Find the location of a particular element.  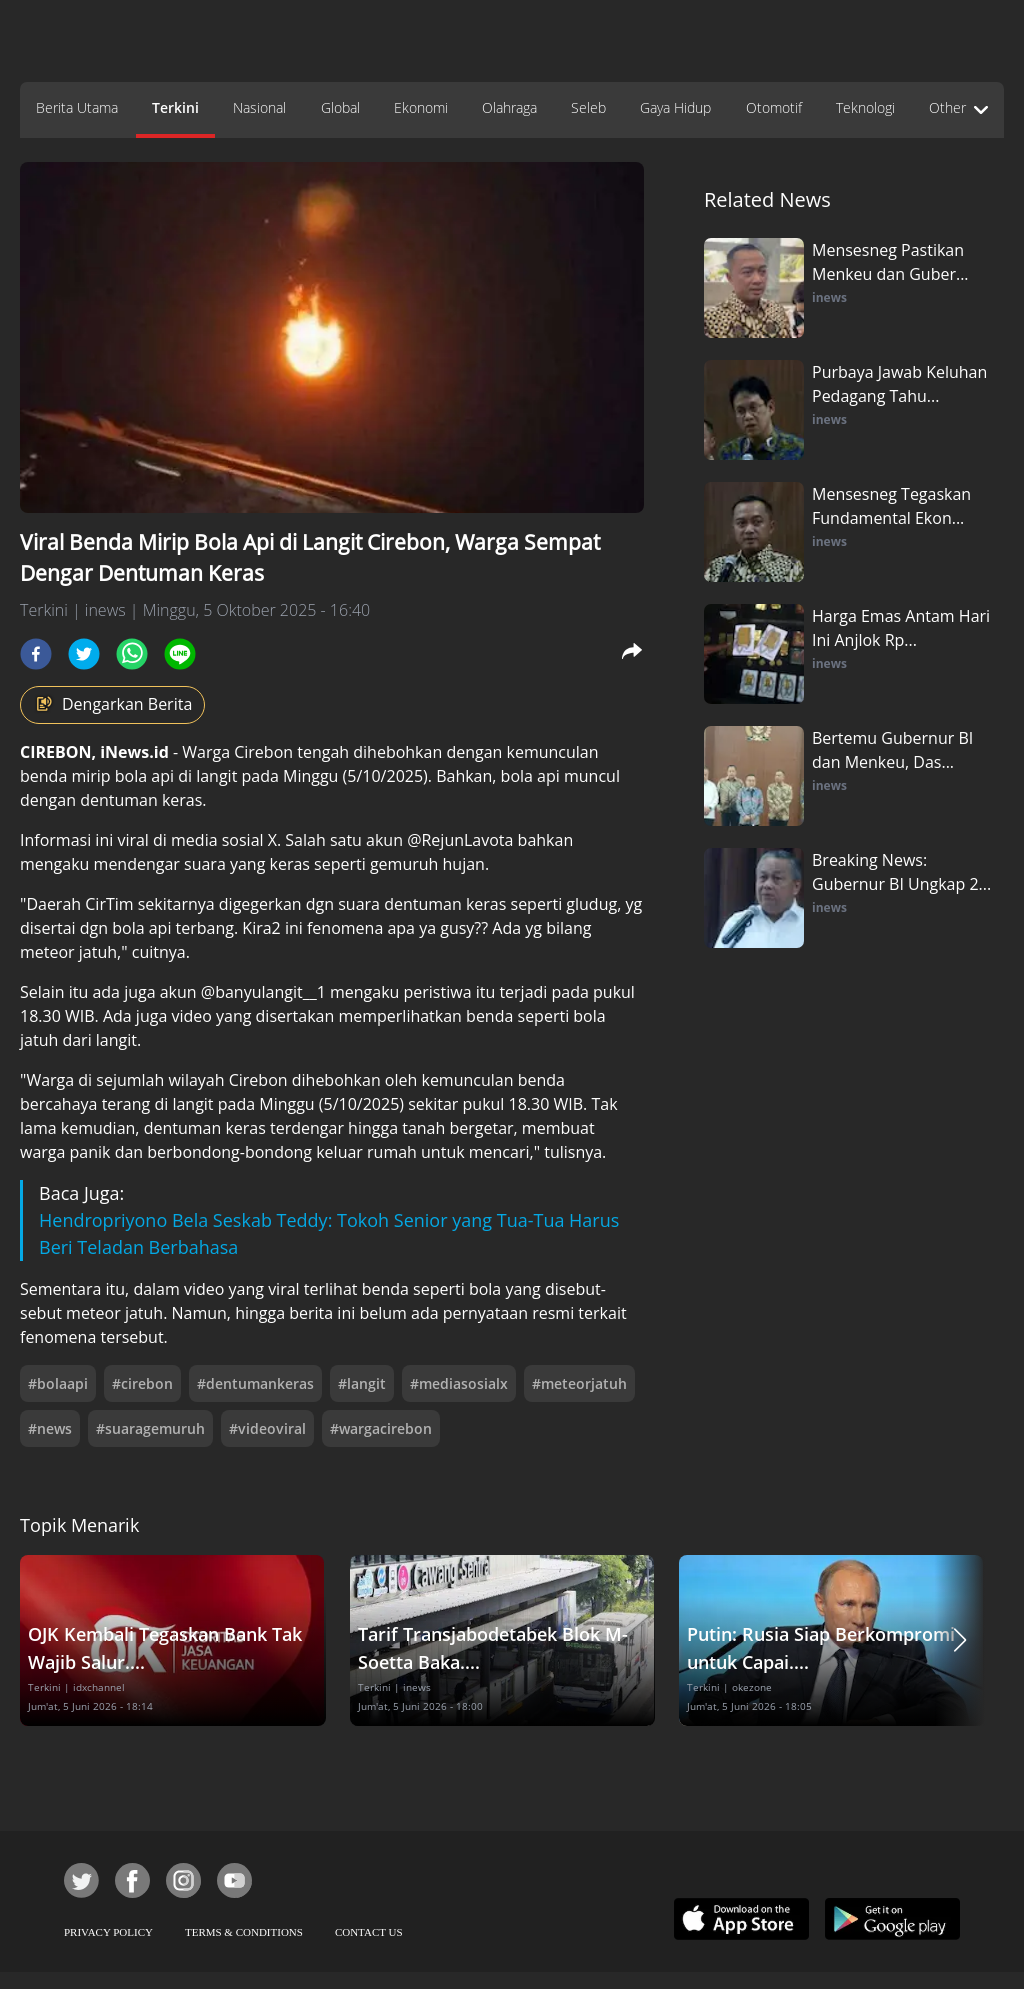

Olahraga is located at coordinates (509, 107).